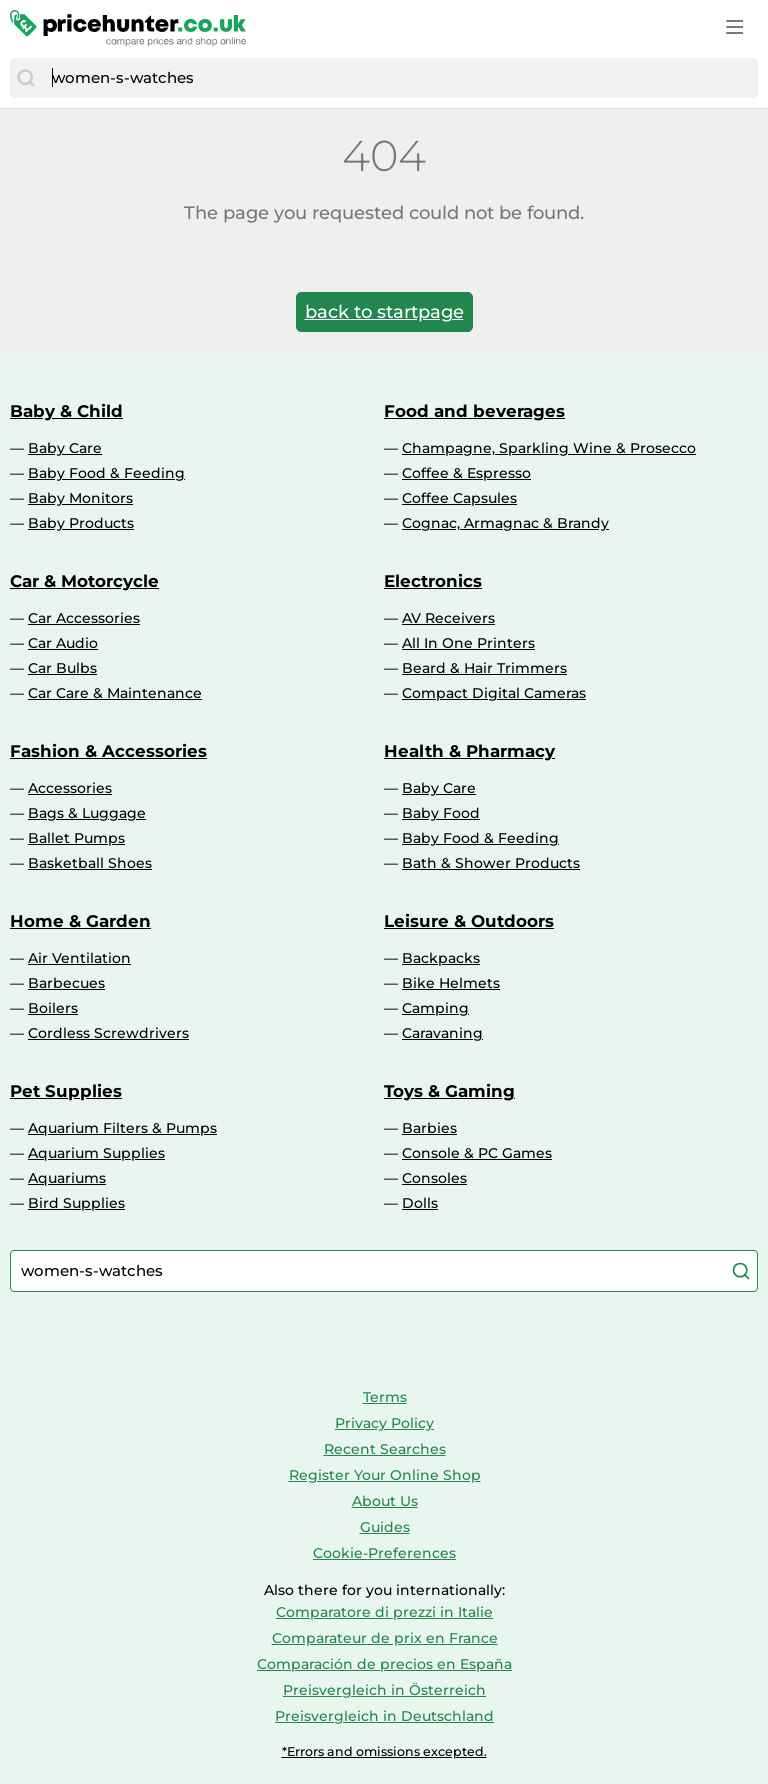 The height and width of the screenshot is (1784, 768). What do you see at coordinates (81, 523) in the screenshot?
I see `Baby Products` at bounding box center [81, 523].